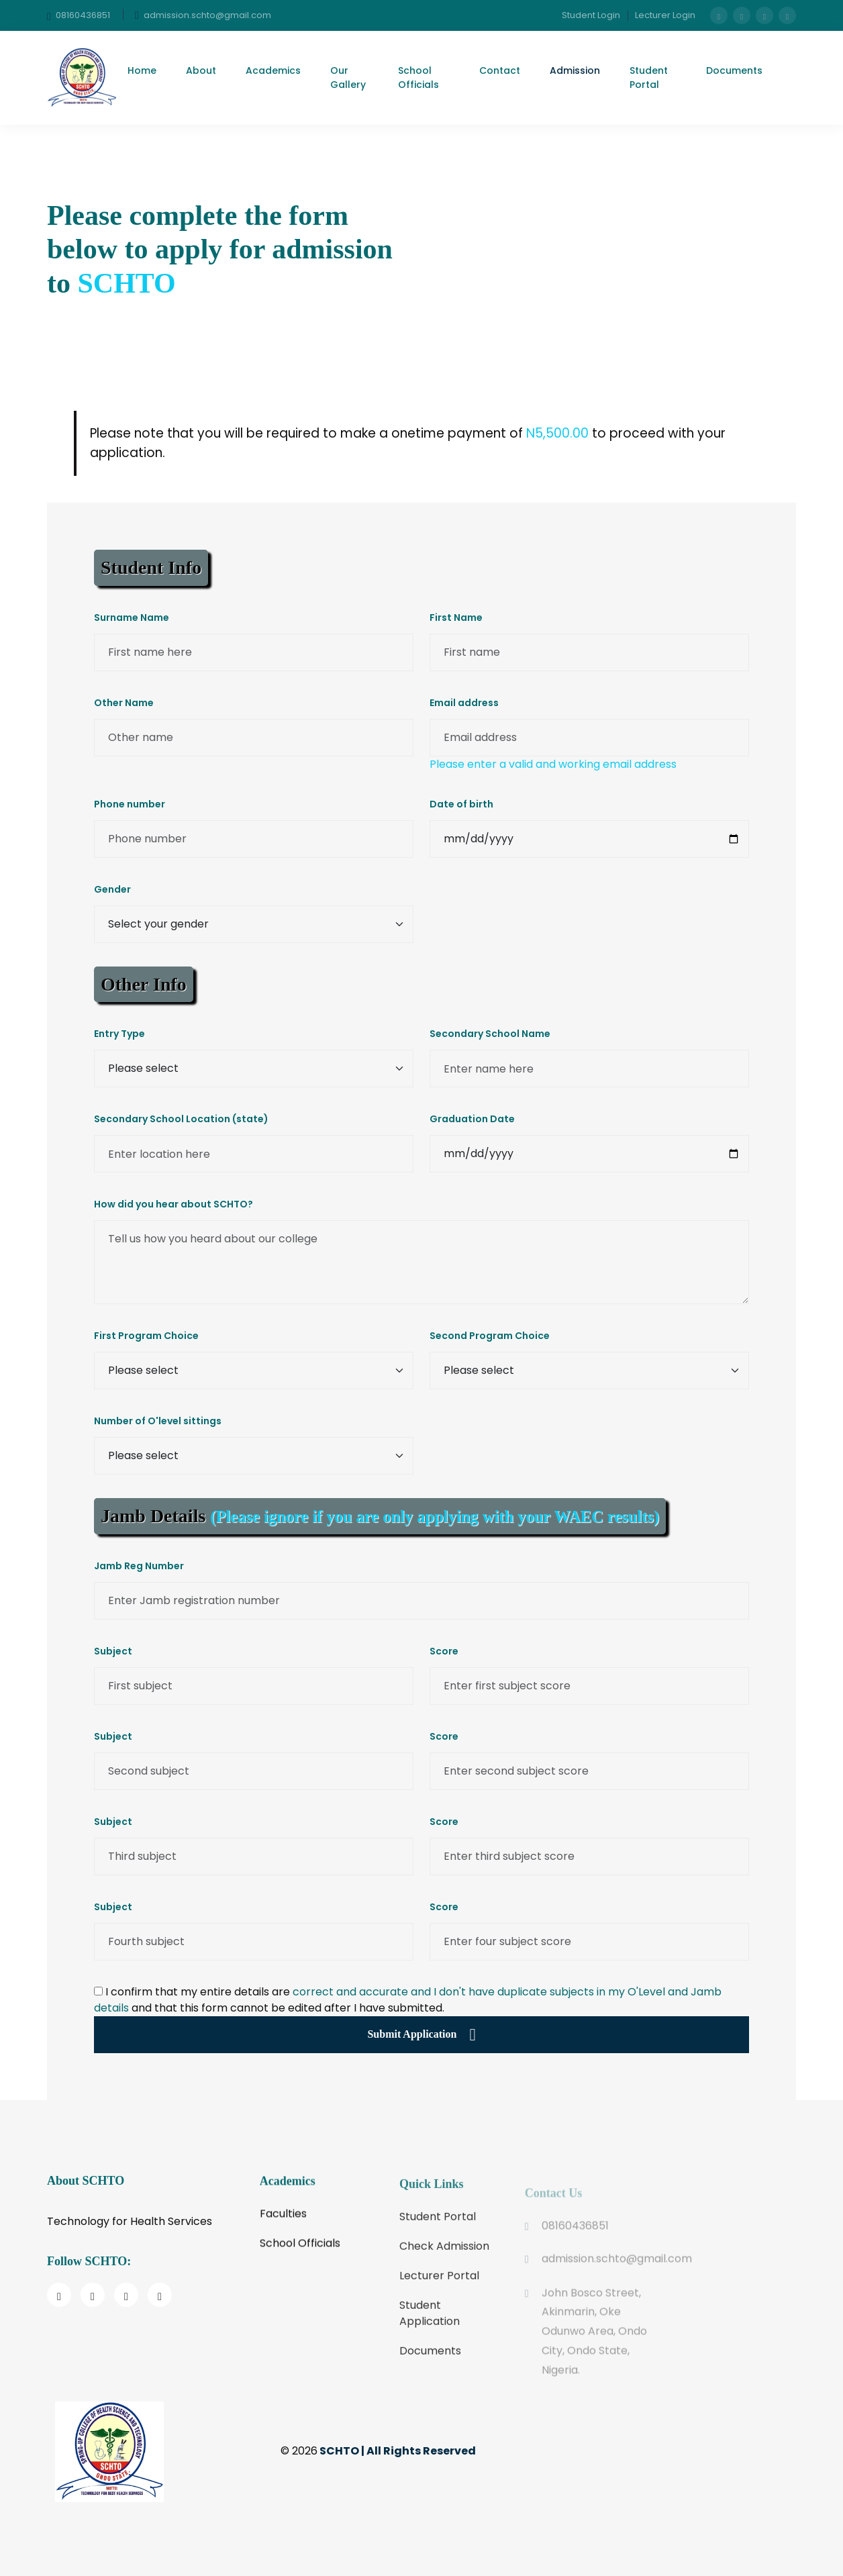  What do you see at coordinates (665, 15) in the screenshot?
I see `Lecturer Login` at bounding box center [665, 15].